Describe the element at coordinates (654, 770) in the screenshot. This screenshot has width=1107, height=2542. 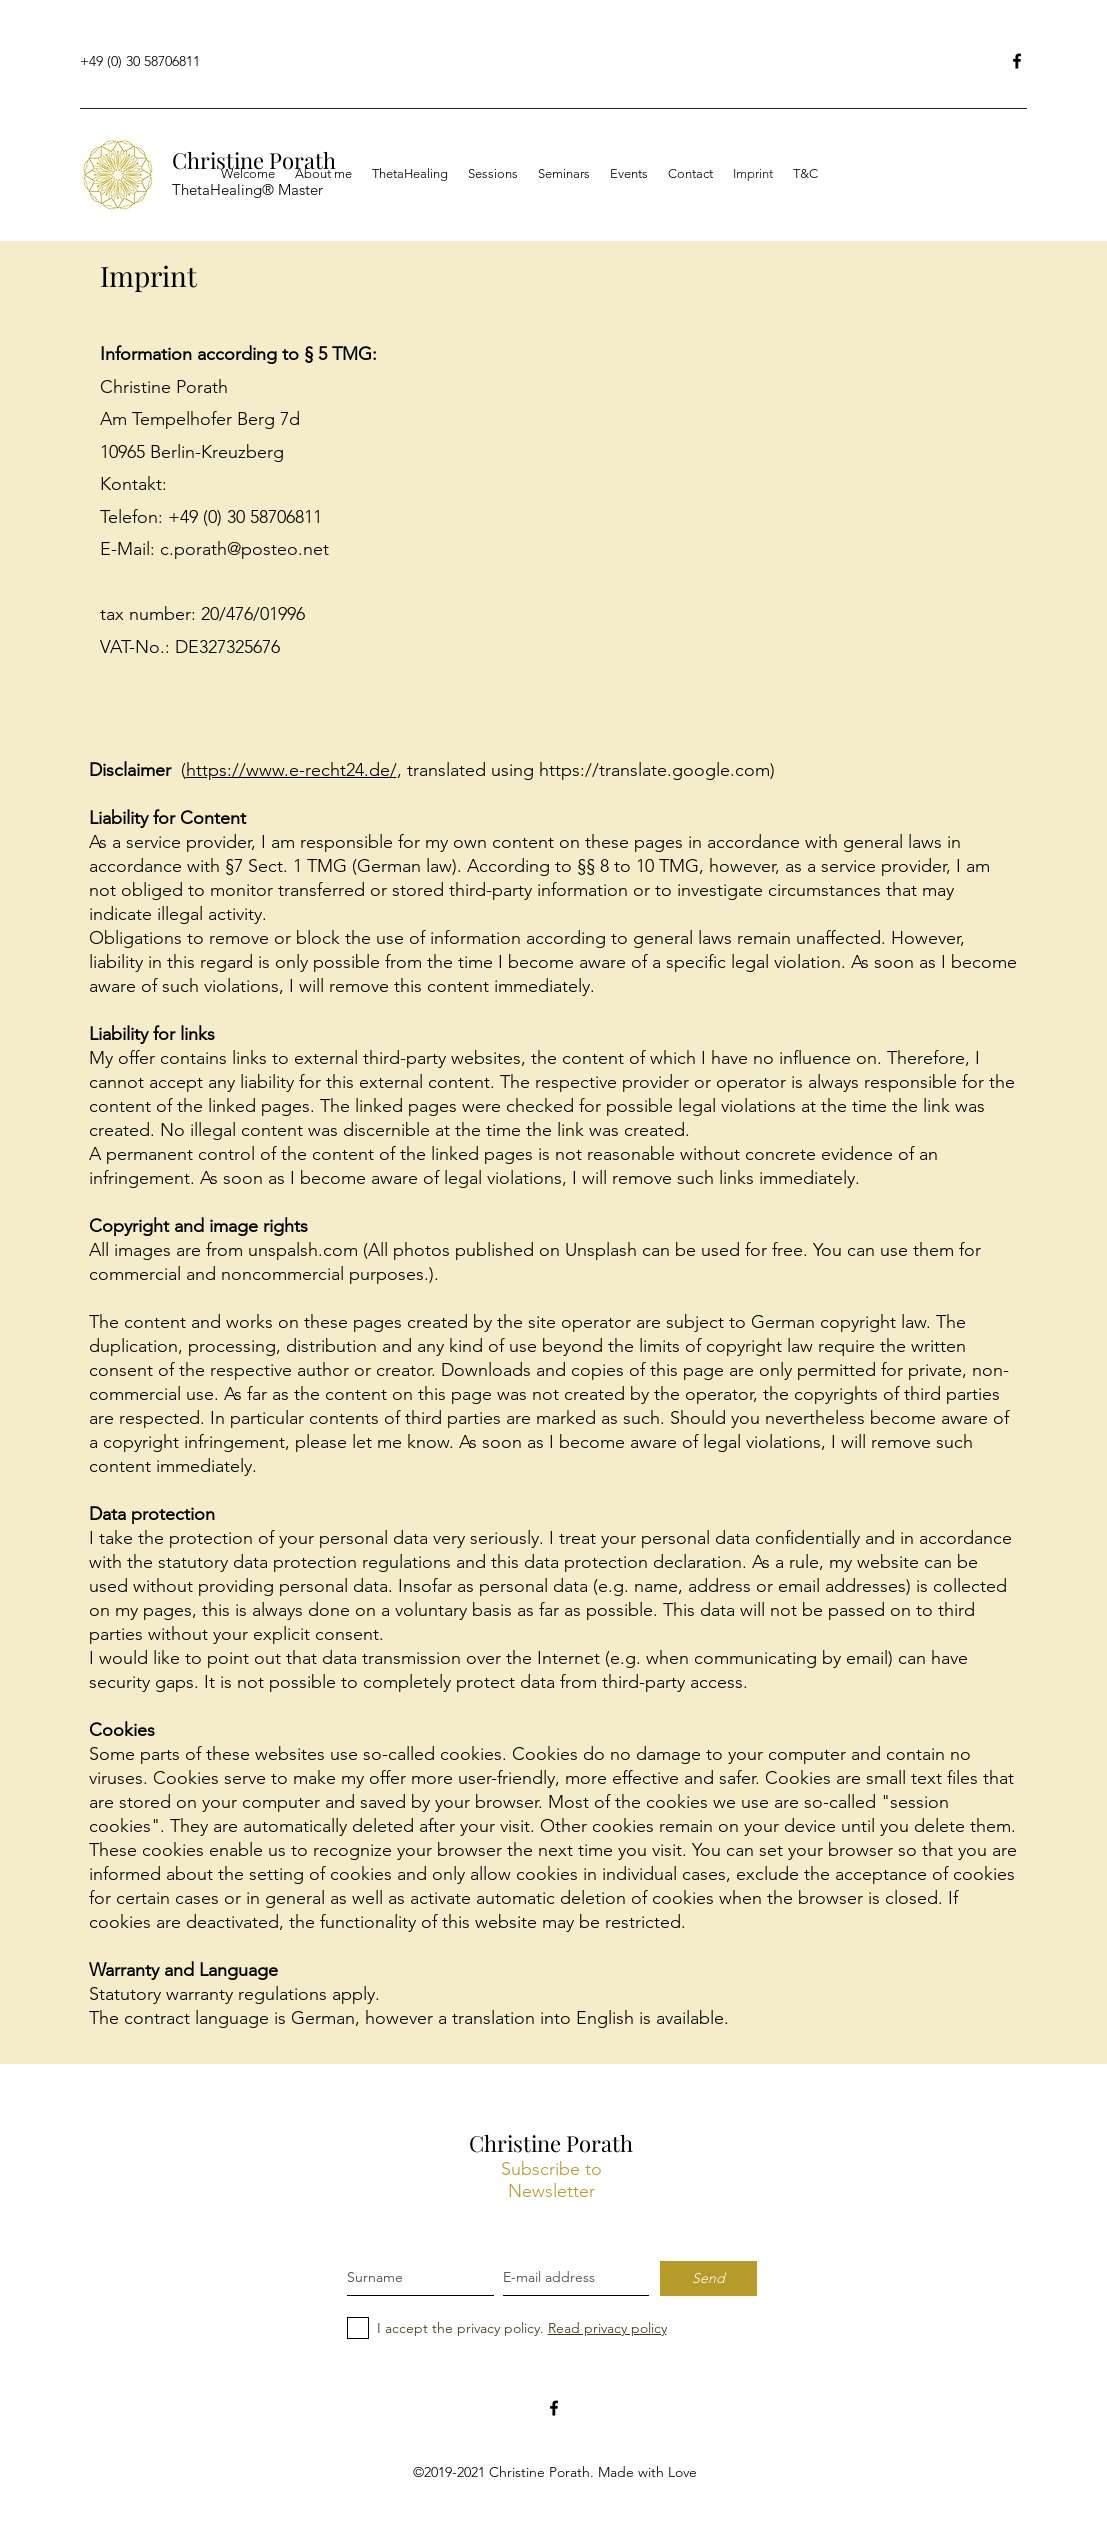
I see `https://translate.google.com` at that location.